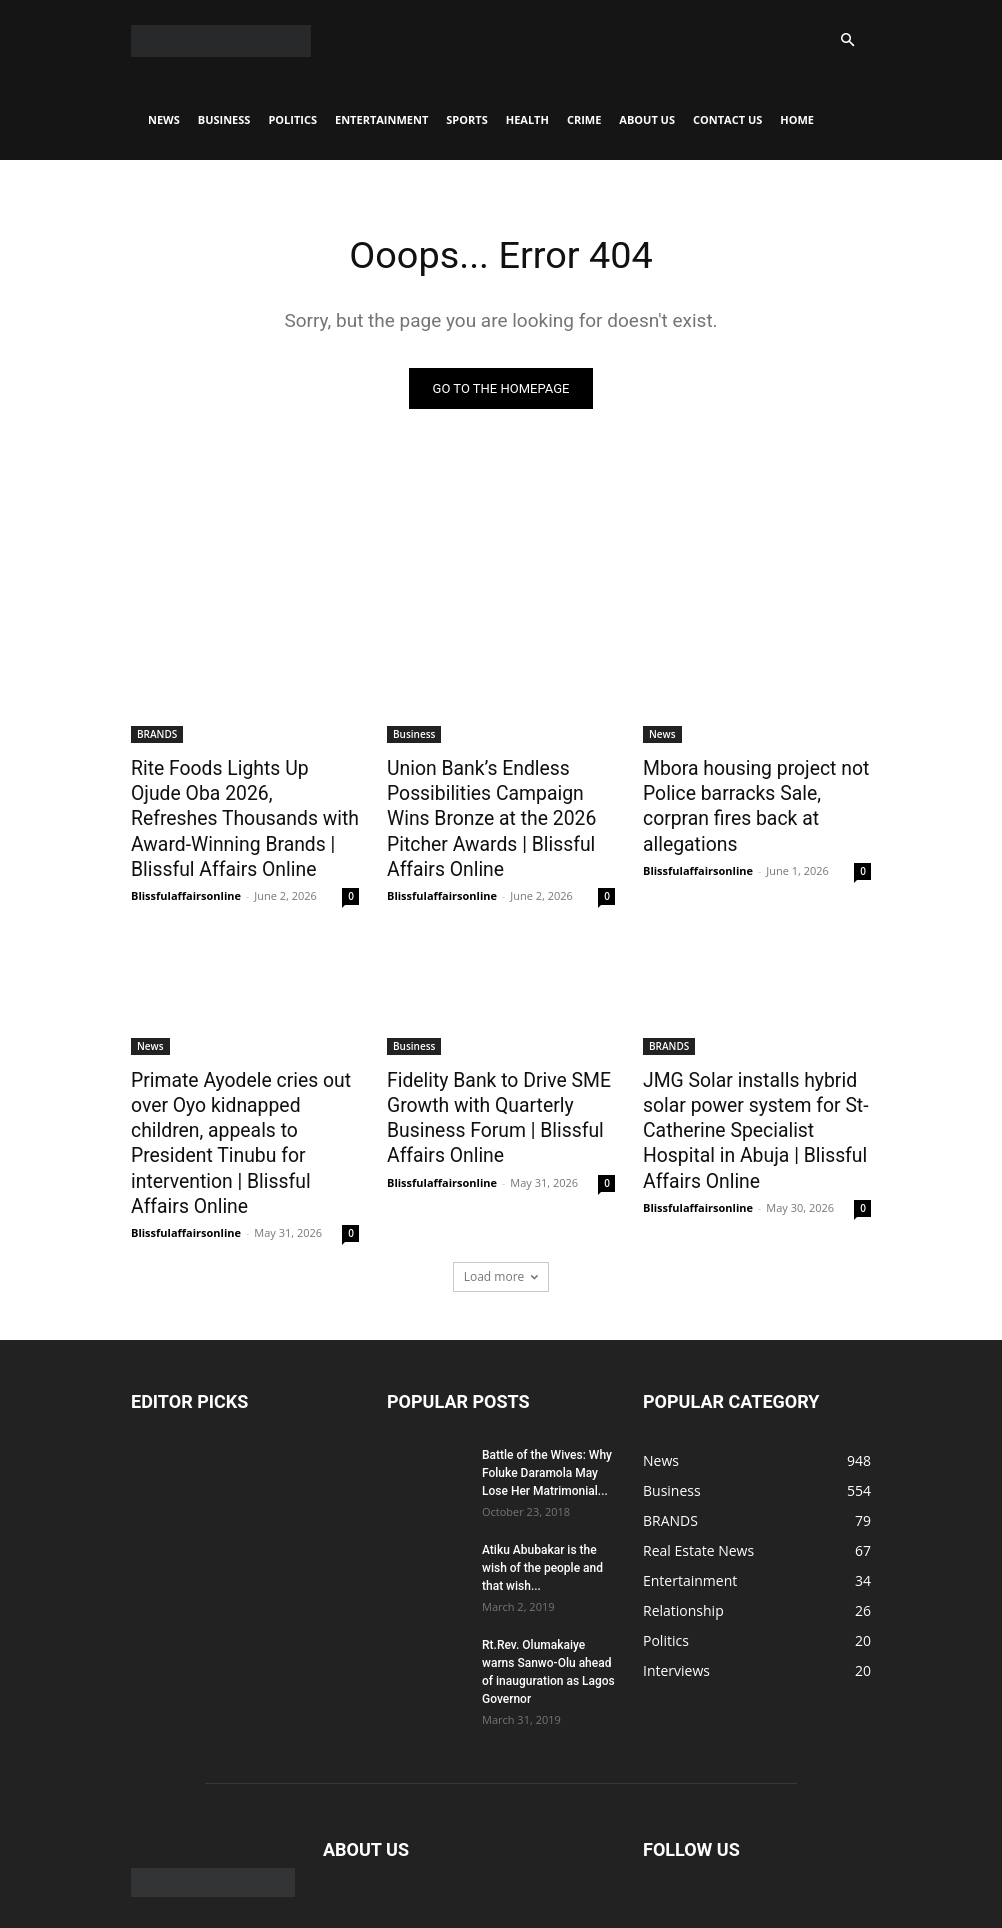 This screenshot has height=1928, width=1002. What do you see at coordinates (501, 1220) in the screenshot?
I see `Load more [load_more]` at bounding box center [501, 1220].